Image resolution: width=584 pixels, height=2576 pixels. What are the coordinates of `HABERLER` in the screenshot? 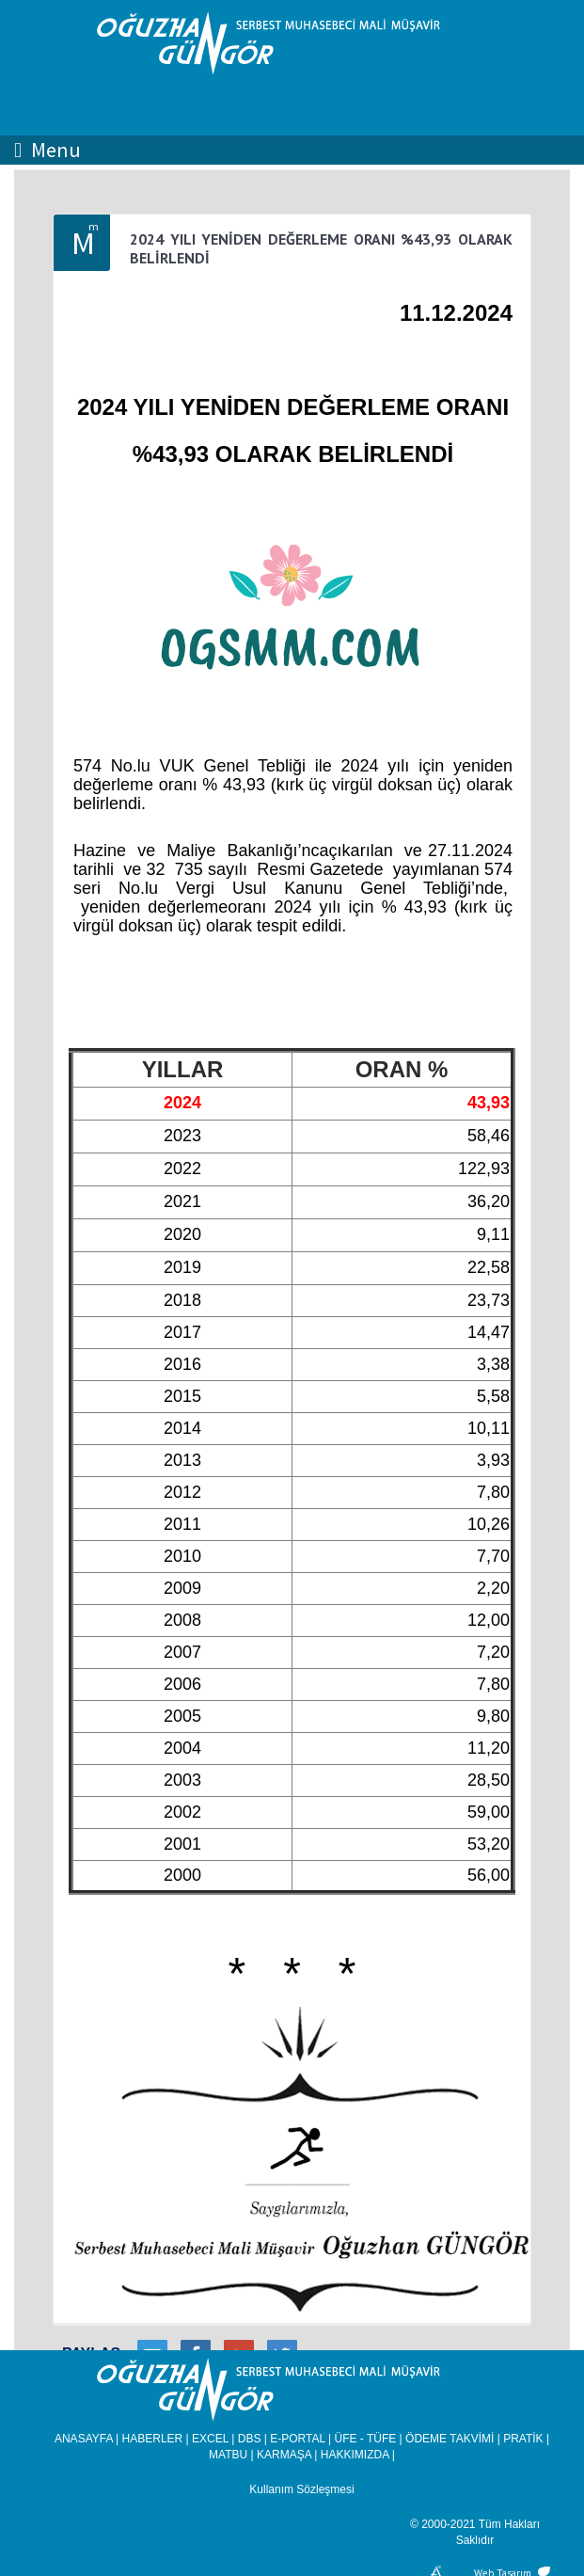 It's located at (152, 2438).